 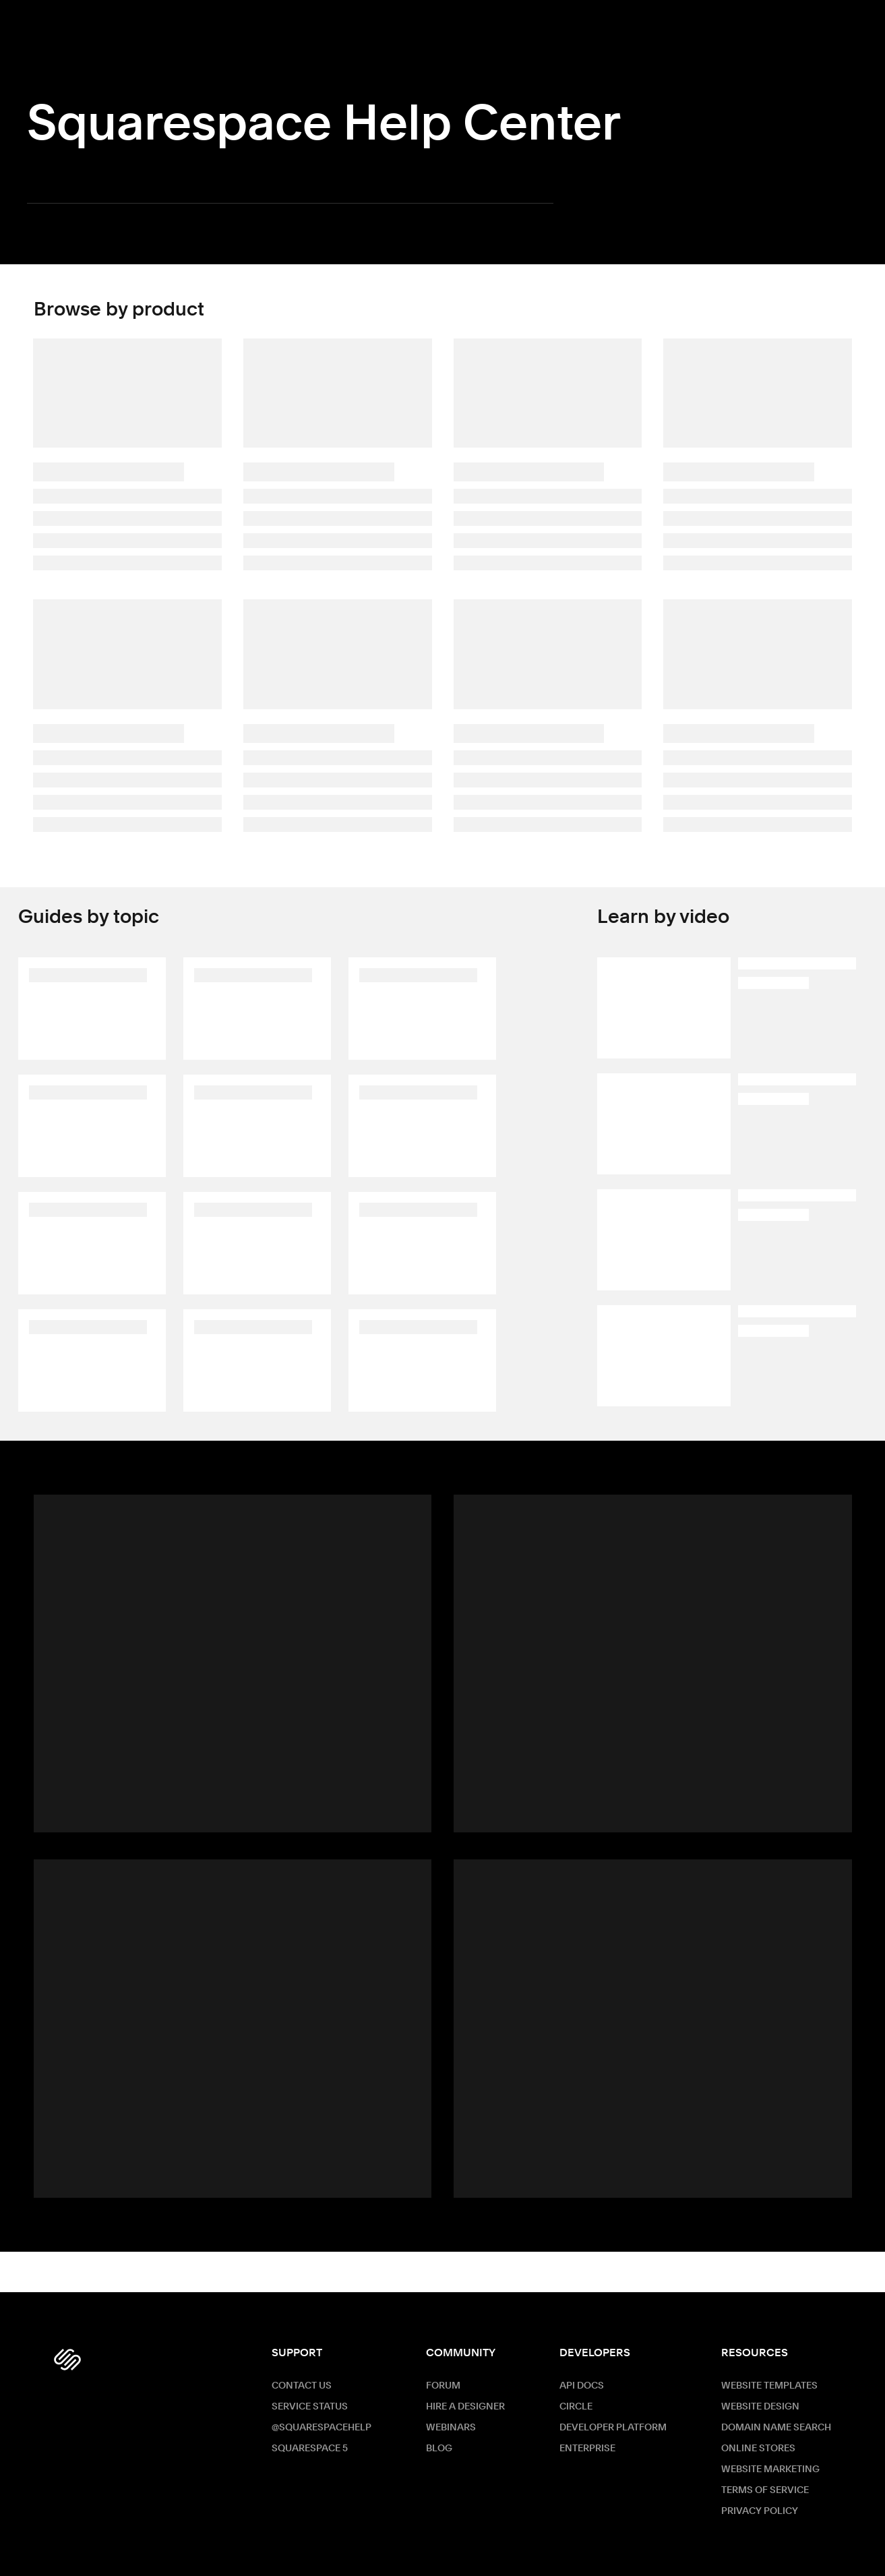 I want to click on API Docs, so click(x=581, y=2386).